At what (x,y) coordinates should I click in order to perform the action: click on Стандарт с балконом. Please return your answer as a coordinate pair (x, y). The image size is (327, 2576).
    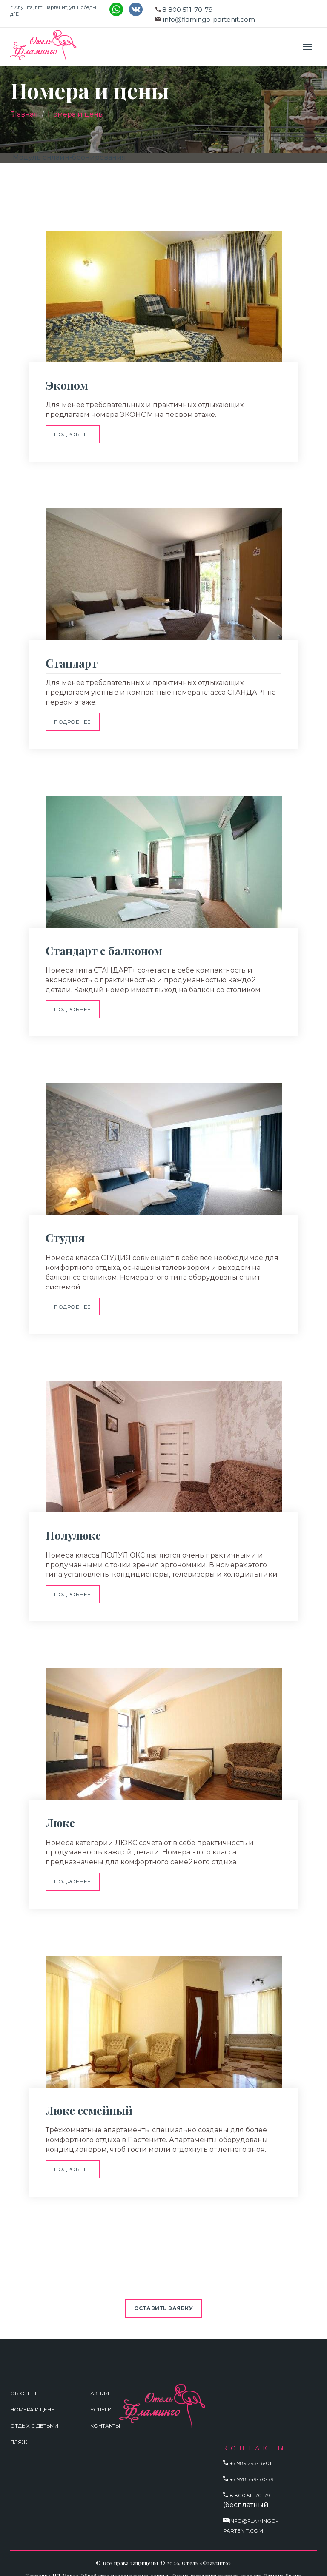
    Looking at the image, I should click on (104, 946).